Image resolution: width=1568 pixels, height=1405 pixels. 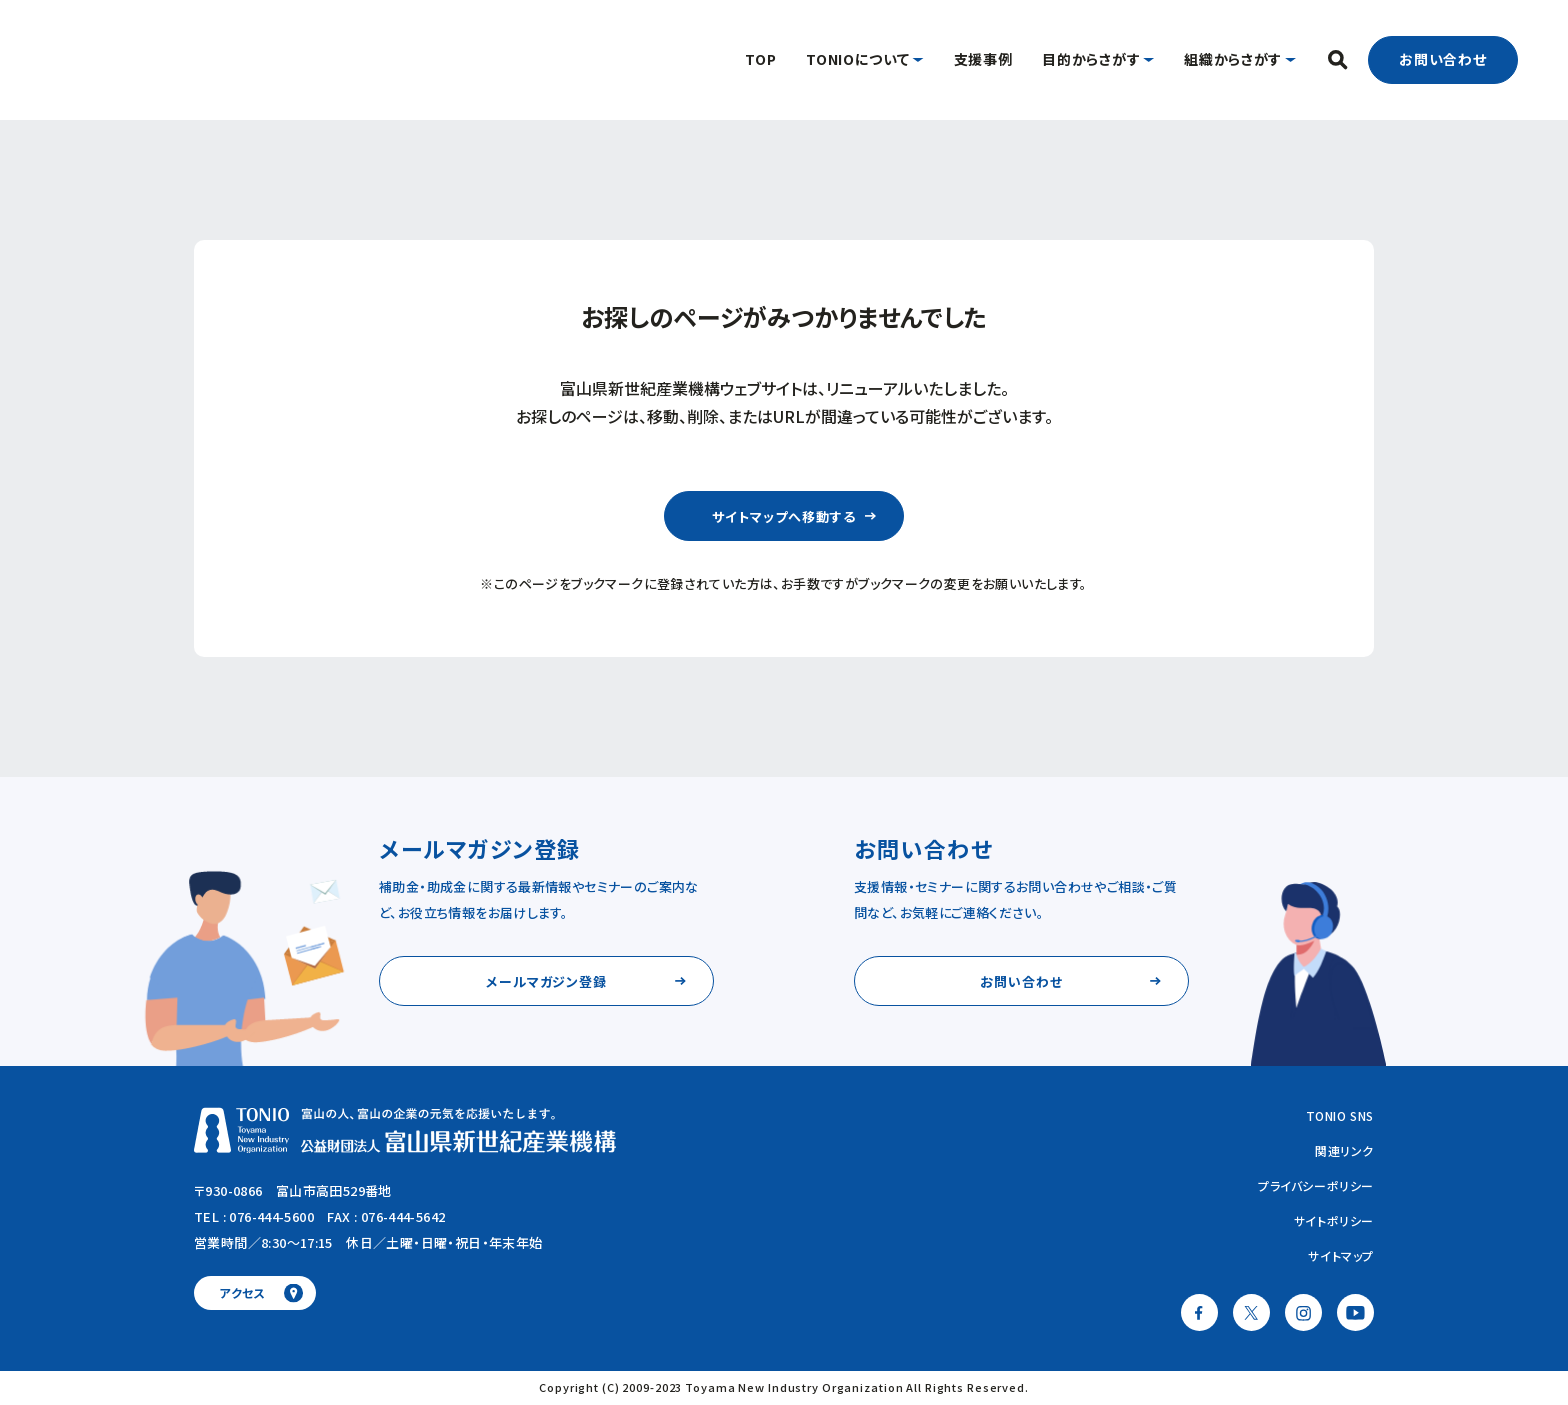 What do you see at coordinates (546, 981) in the screenshot?
I see `メールマガジン登録` at bounding box center [546, 981].